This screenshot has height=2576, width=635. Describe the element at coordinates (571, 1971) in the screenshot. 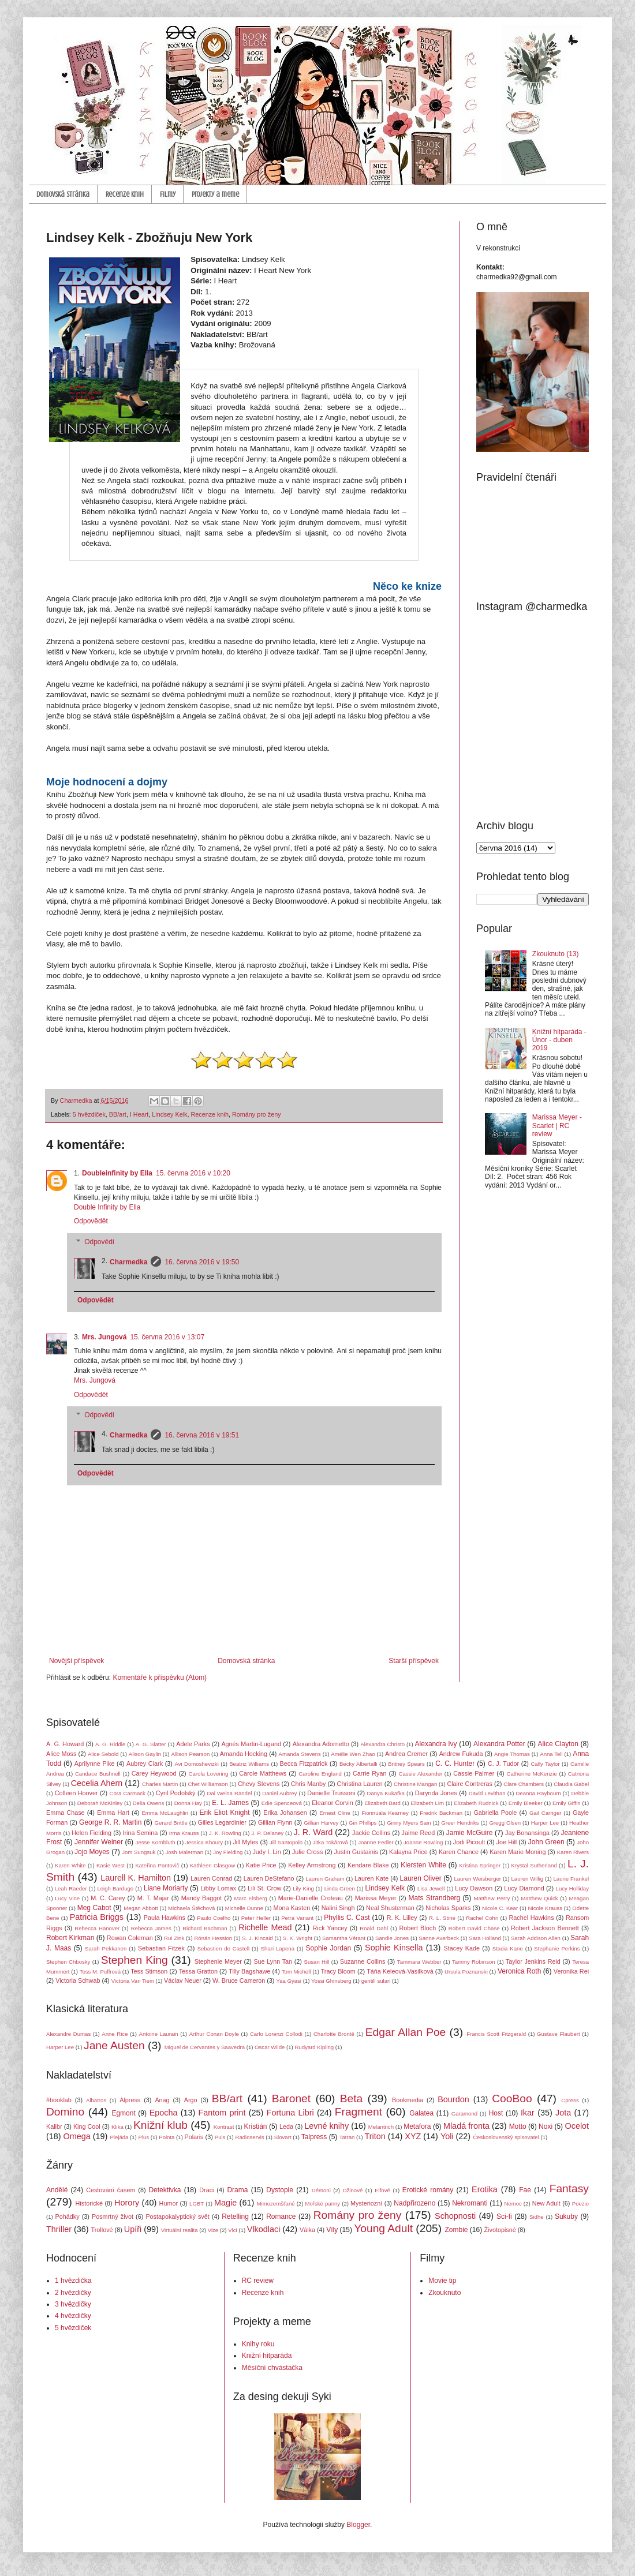

I see `Veronika Rei` at that location.